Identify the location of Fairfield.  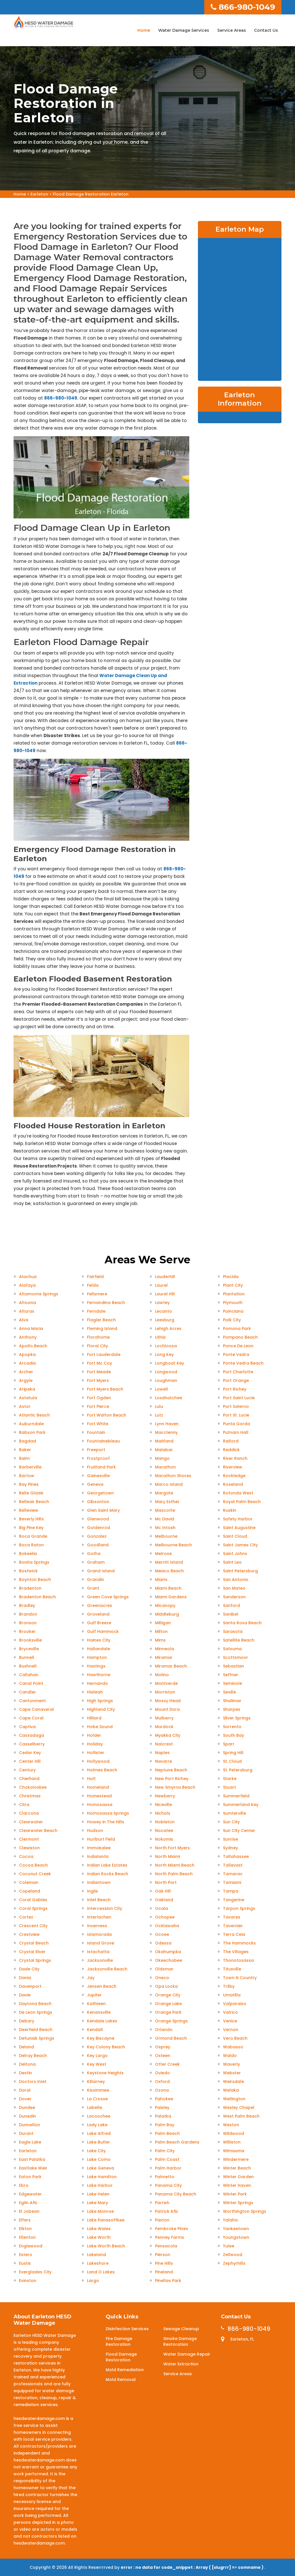
(95, 1276).